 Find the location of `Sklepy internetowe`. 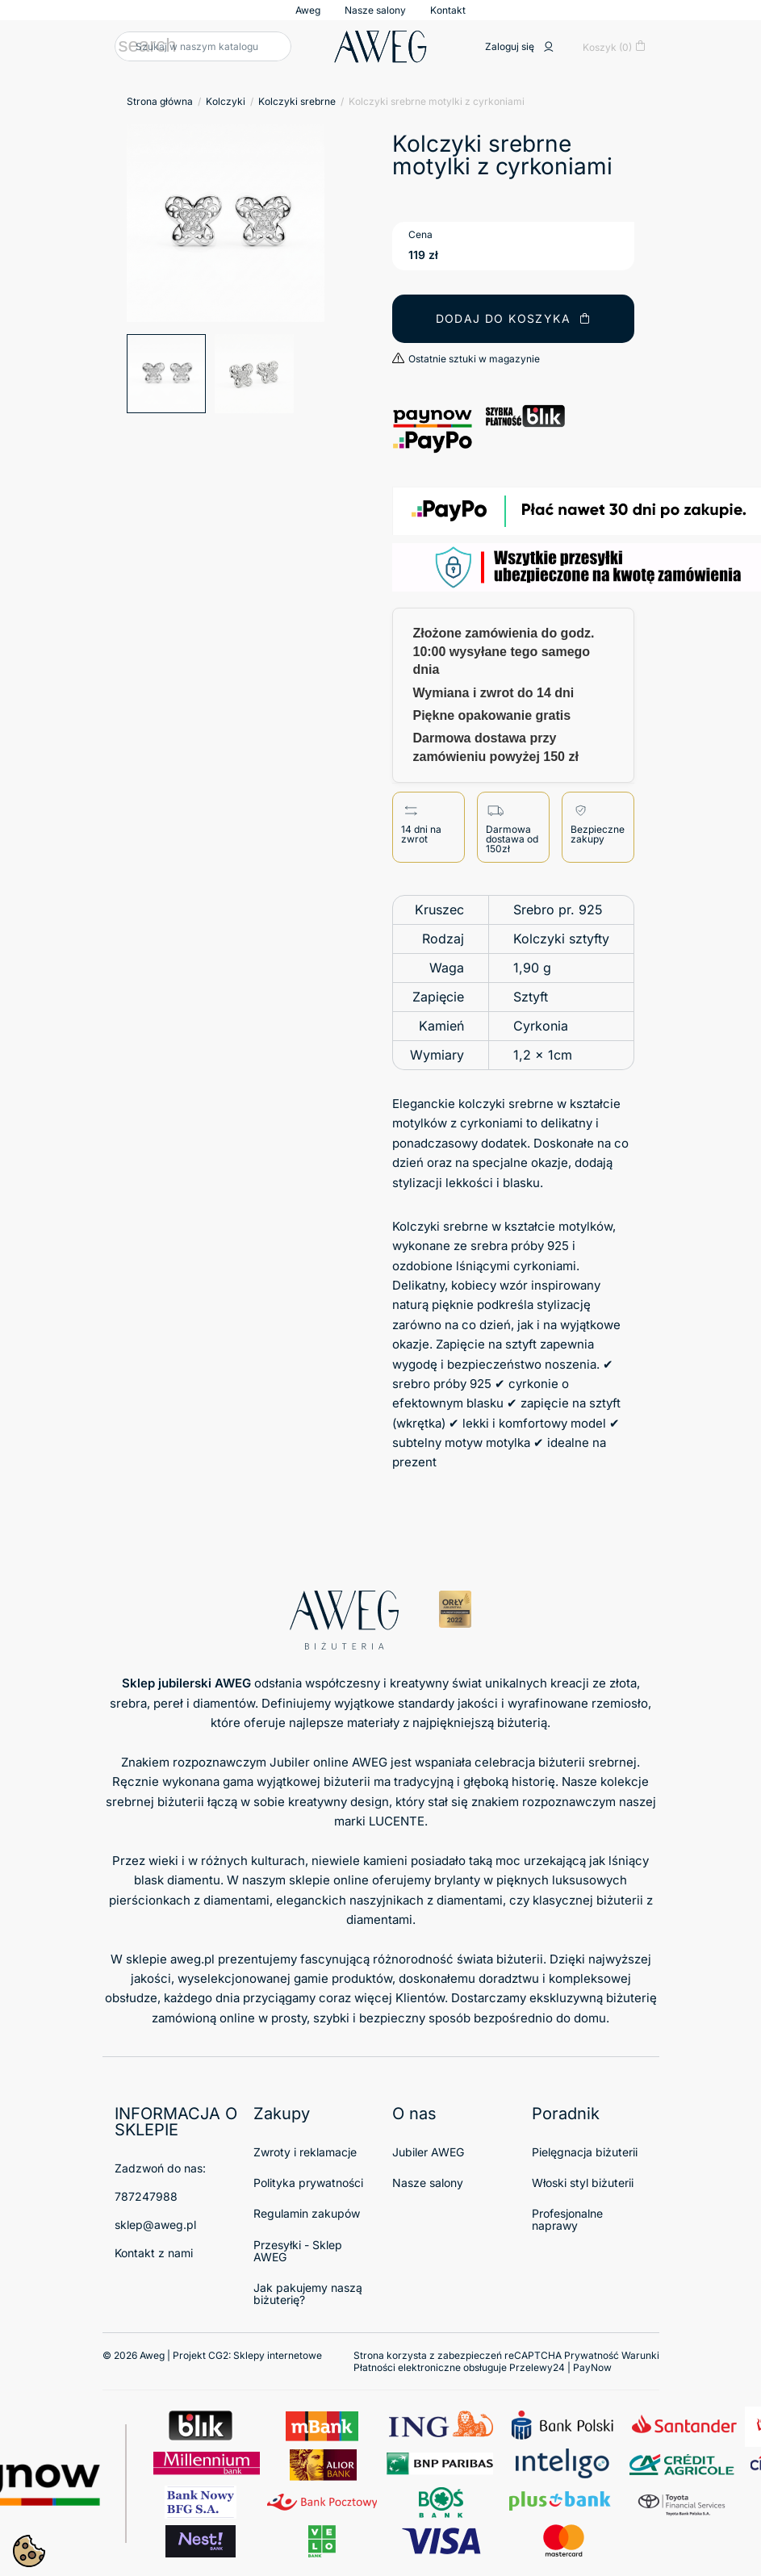

Sklepy internetowe is located at coordinates (277, 2355).